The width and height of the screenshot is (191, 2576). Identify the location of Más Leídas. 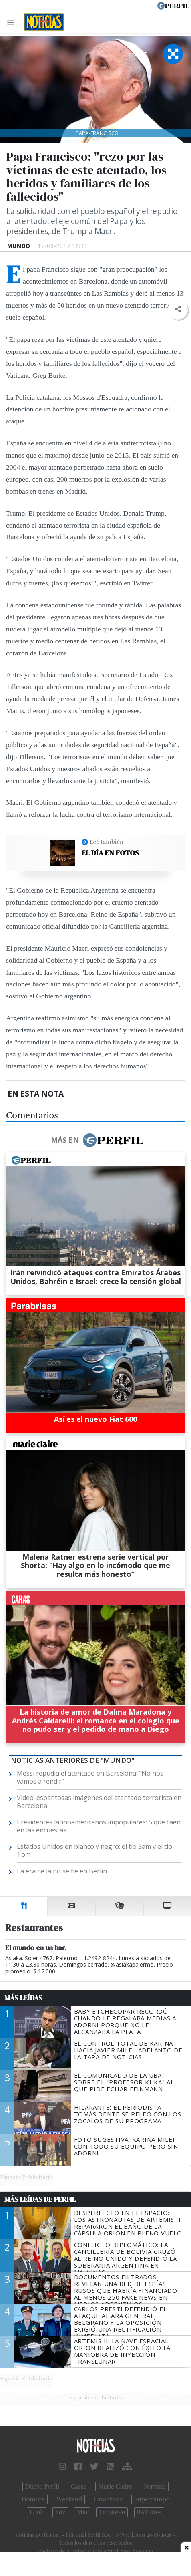
(23, 1998).